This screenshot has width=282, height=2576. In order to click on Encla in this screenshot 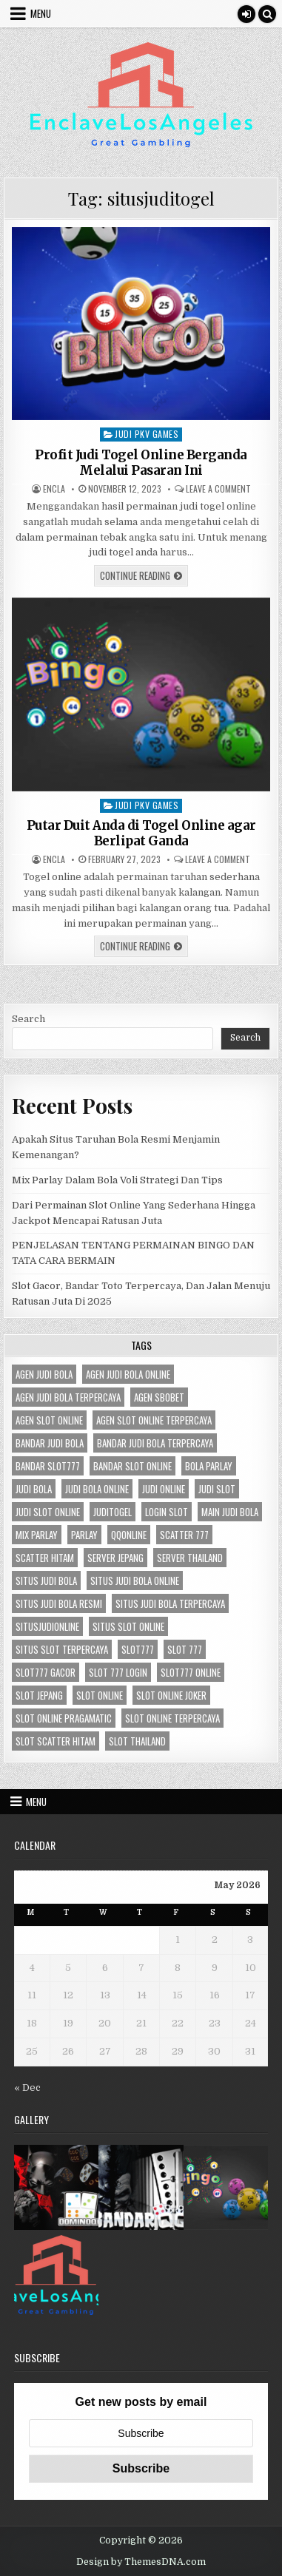, I will do `click(54, 488)`.